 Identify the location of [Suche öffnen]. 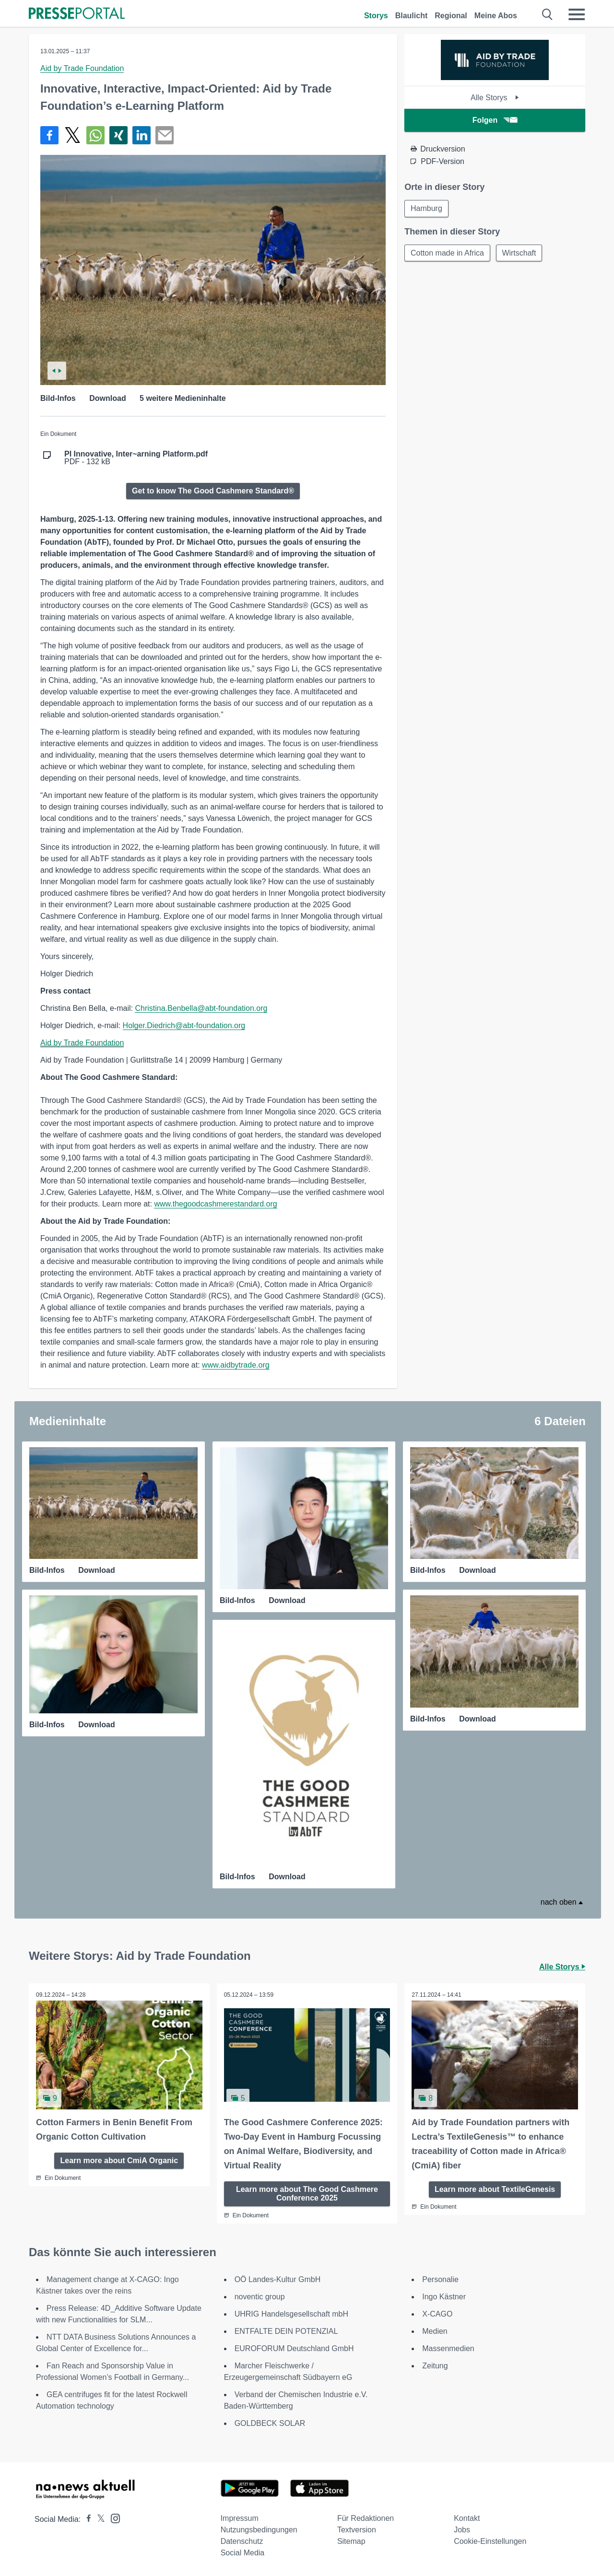
(548, 14).